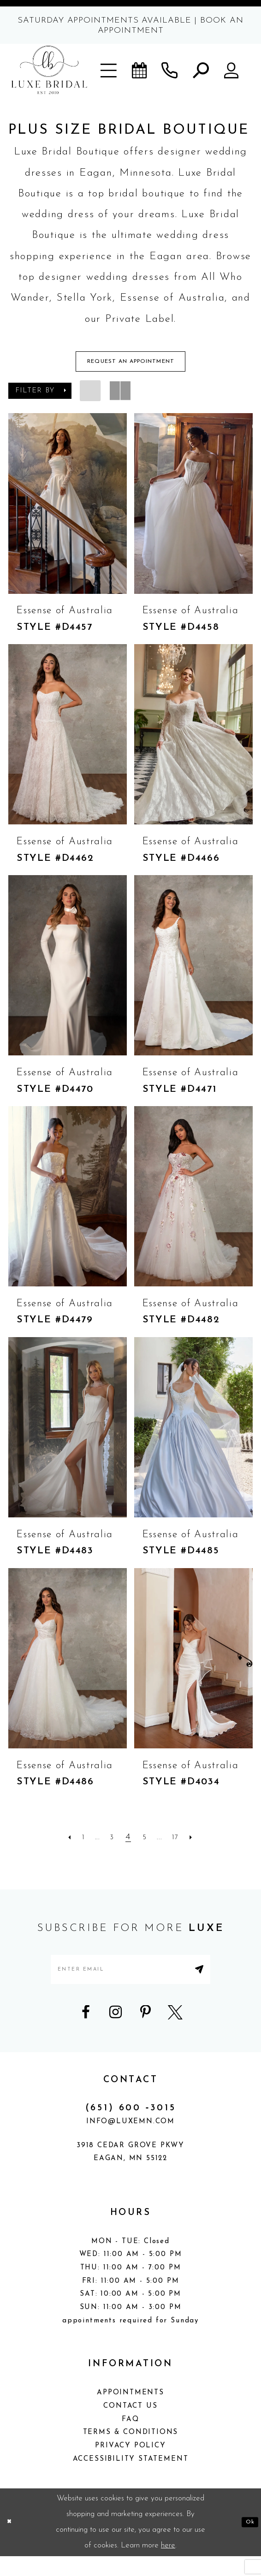 This screenshot has height=2576, width=261. I want to click on [Page 1], so click(72, 1845).